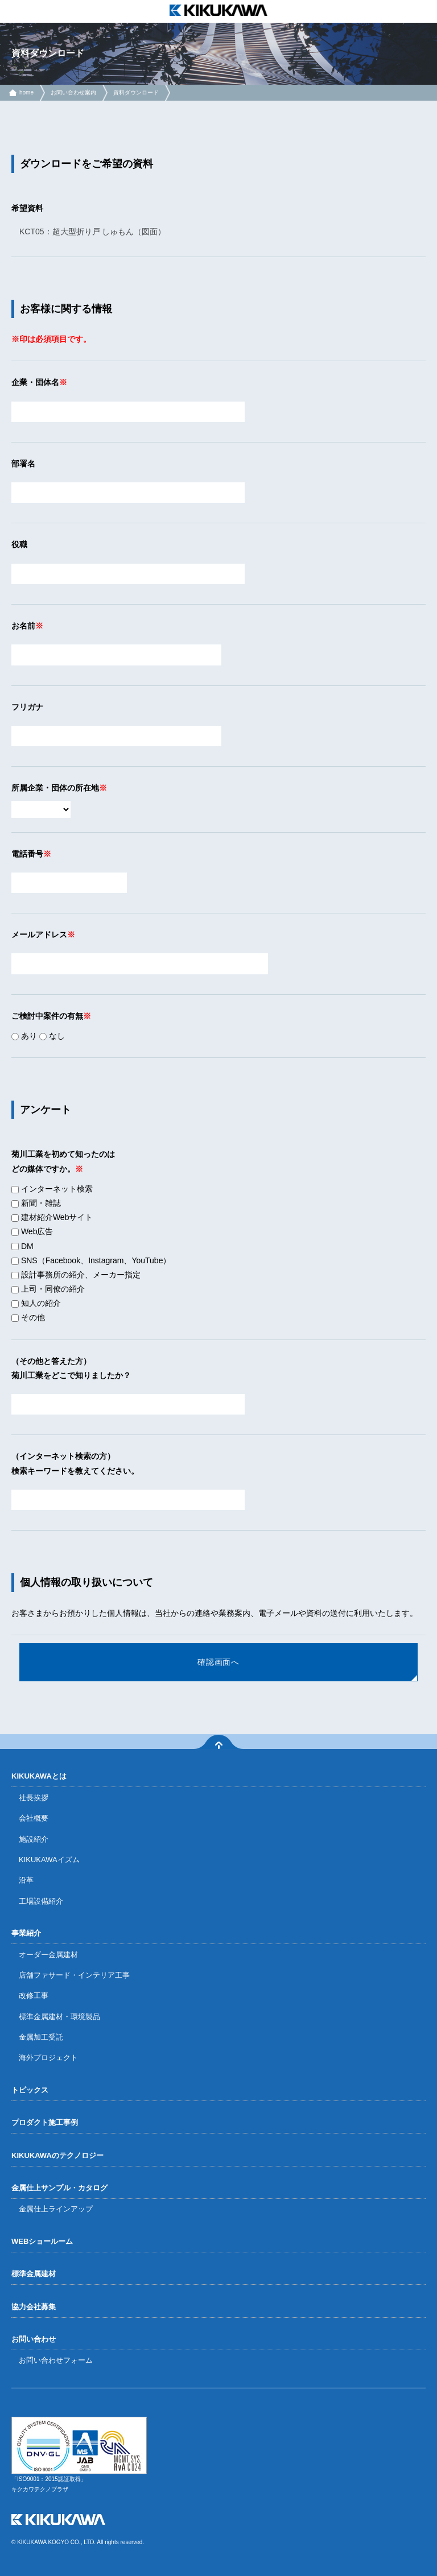 The height and width of the screenshot is (2576, 437). I want to click on 海外プロジェクト, so click(48, 2057).